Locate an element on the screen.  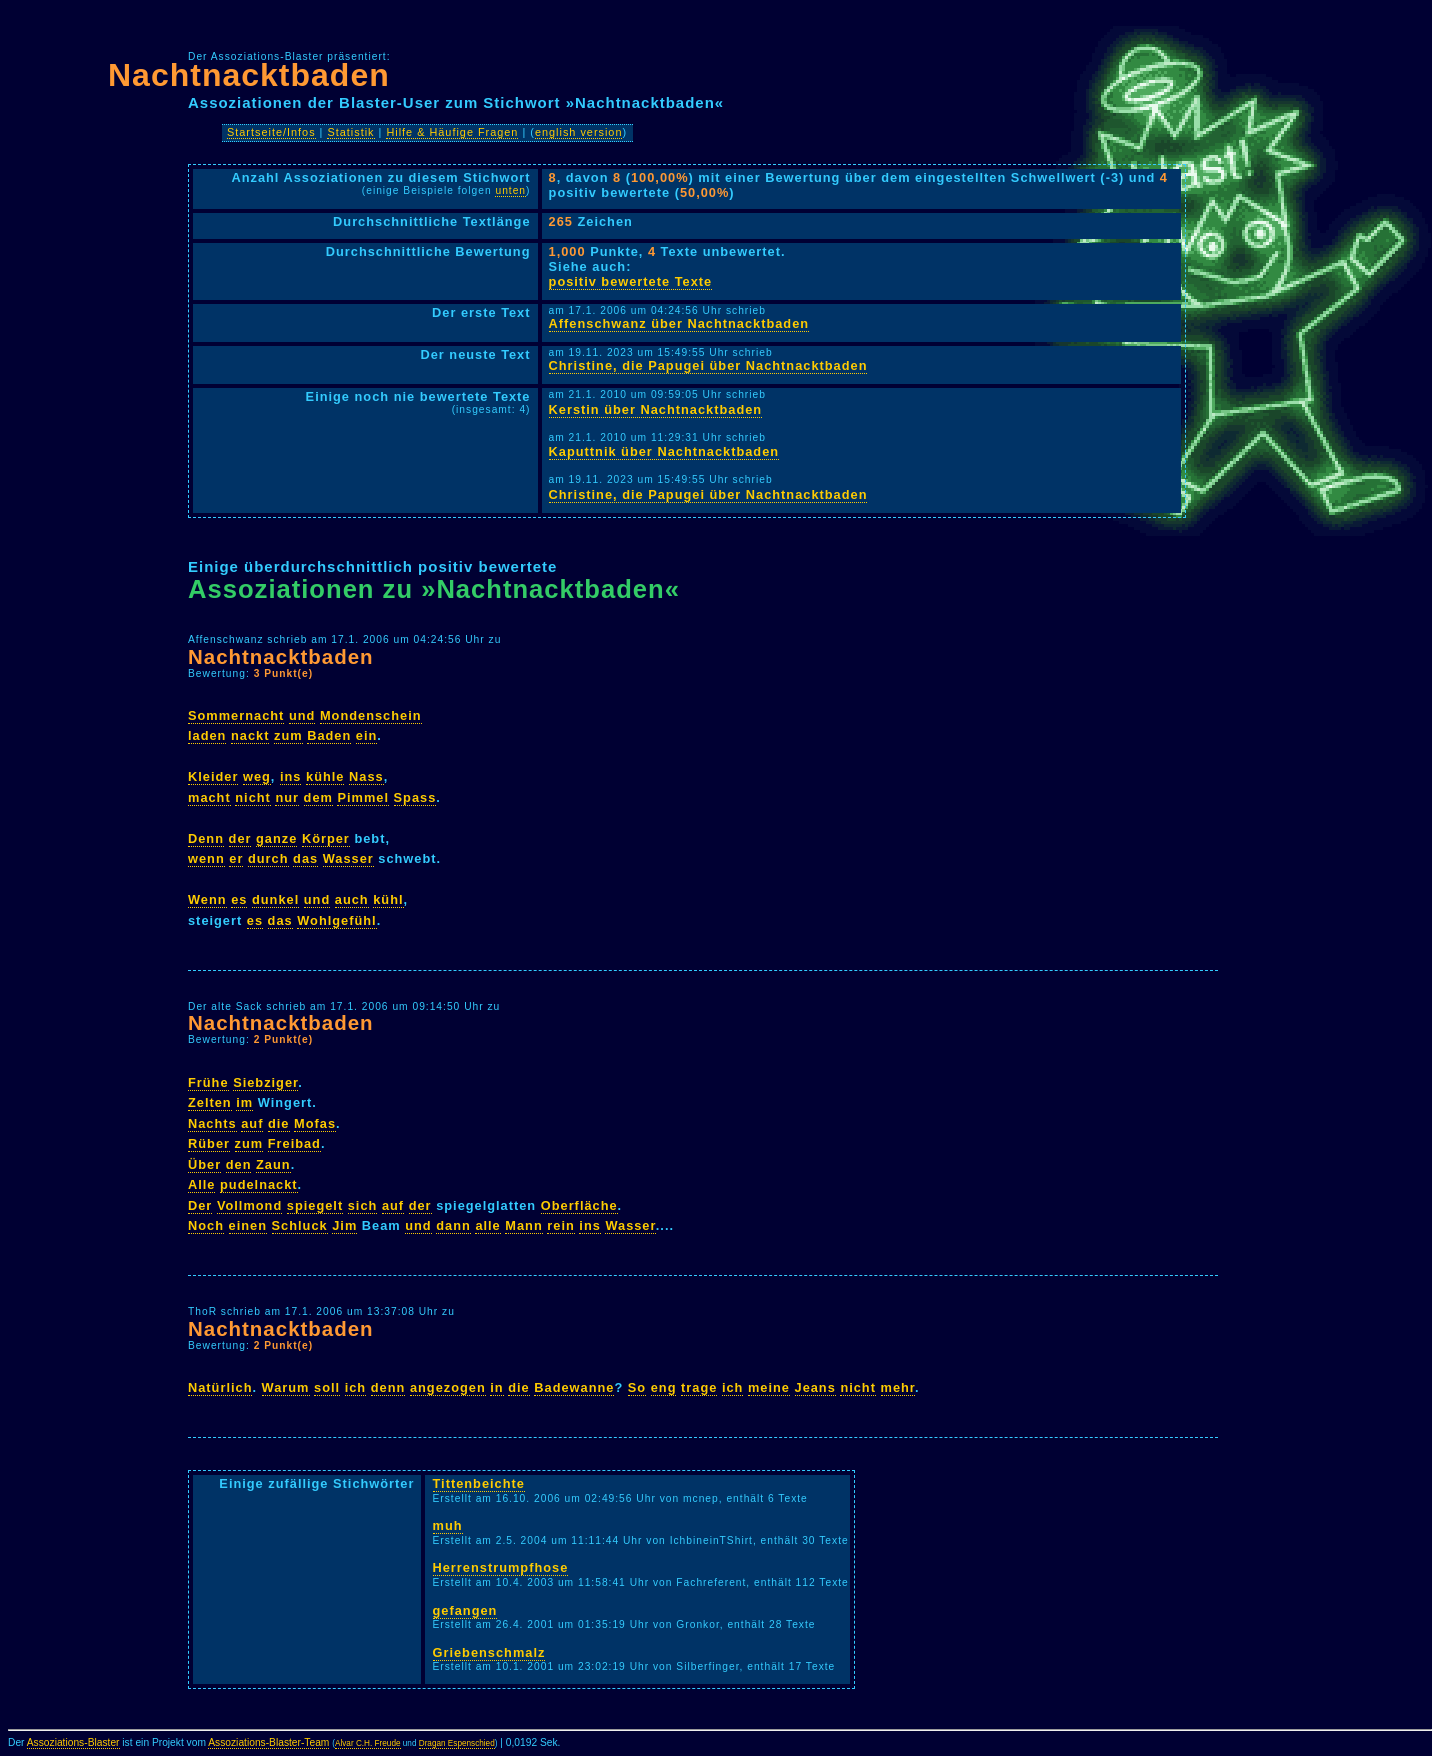
mehr is located at coordinates (898, 1387).